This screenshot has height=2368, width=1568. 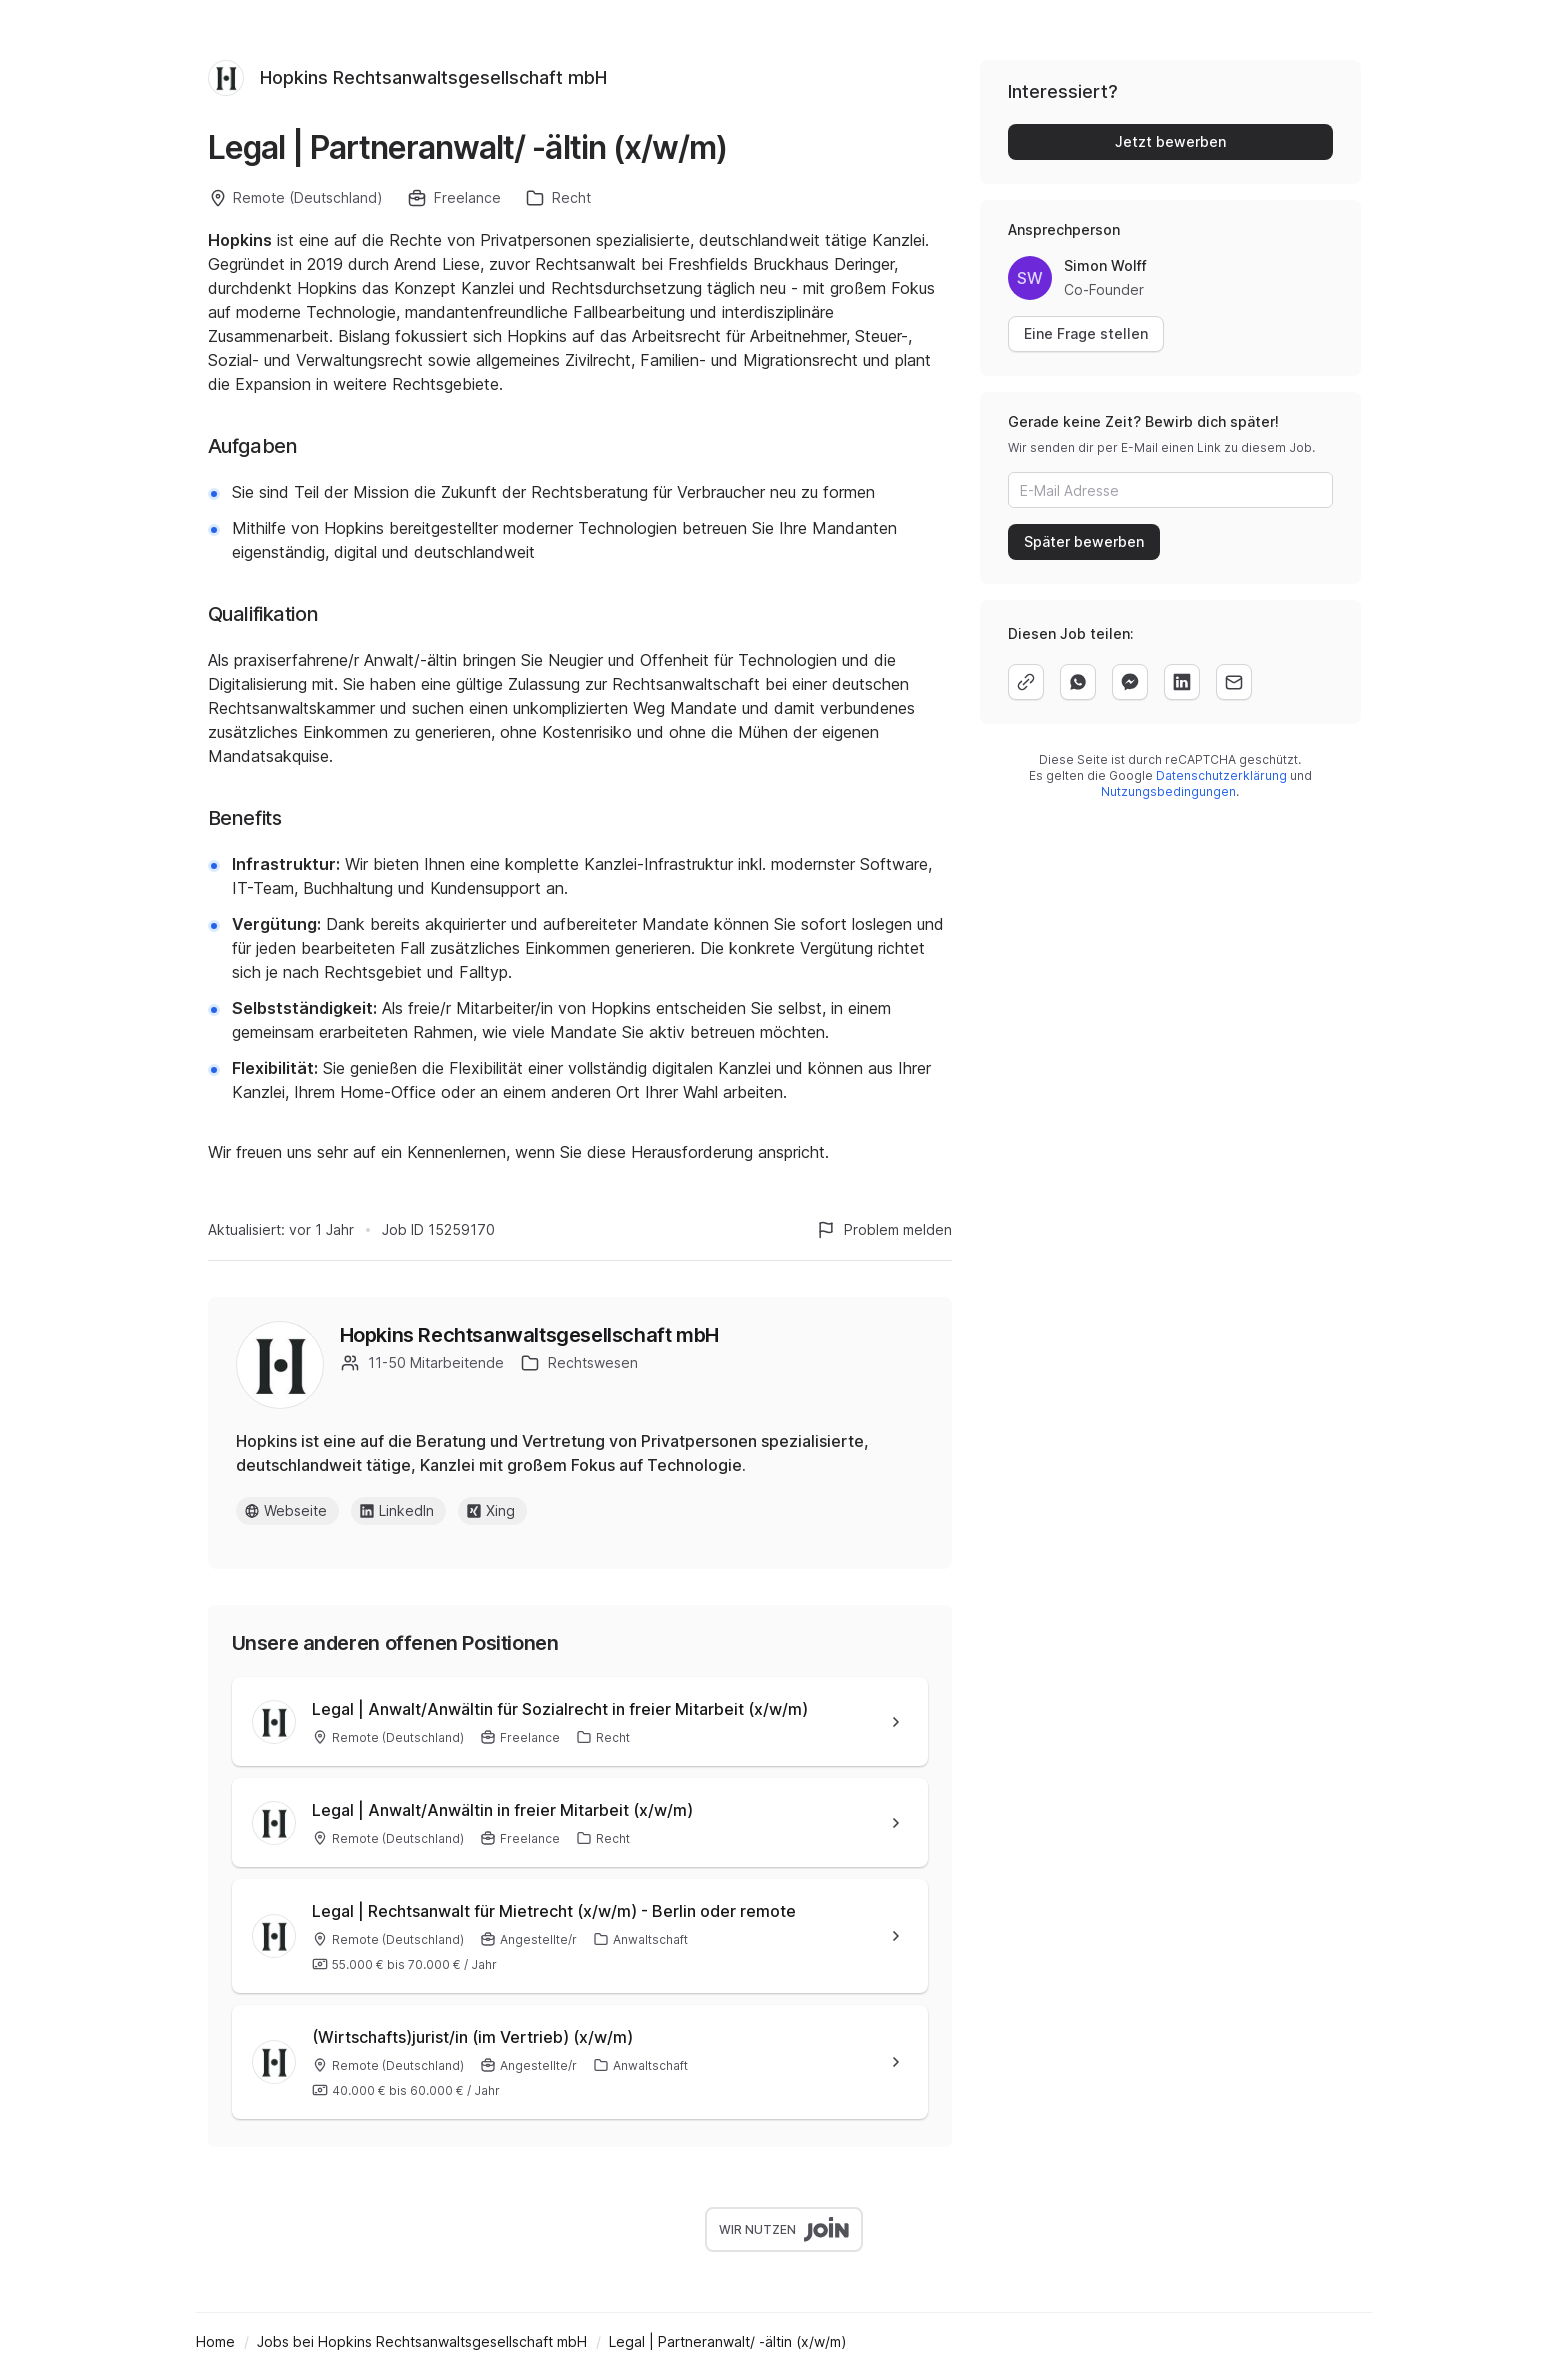 What do you see at coordinates (1078, 682) in the screenshot?
I see `[whatsapp]` at bounding box center [1078, 682].